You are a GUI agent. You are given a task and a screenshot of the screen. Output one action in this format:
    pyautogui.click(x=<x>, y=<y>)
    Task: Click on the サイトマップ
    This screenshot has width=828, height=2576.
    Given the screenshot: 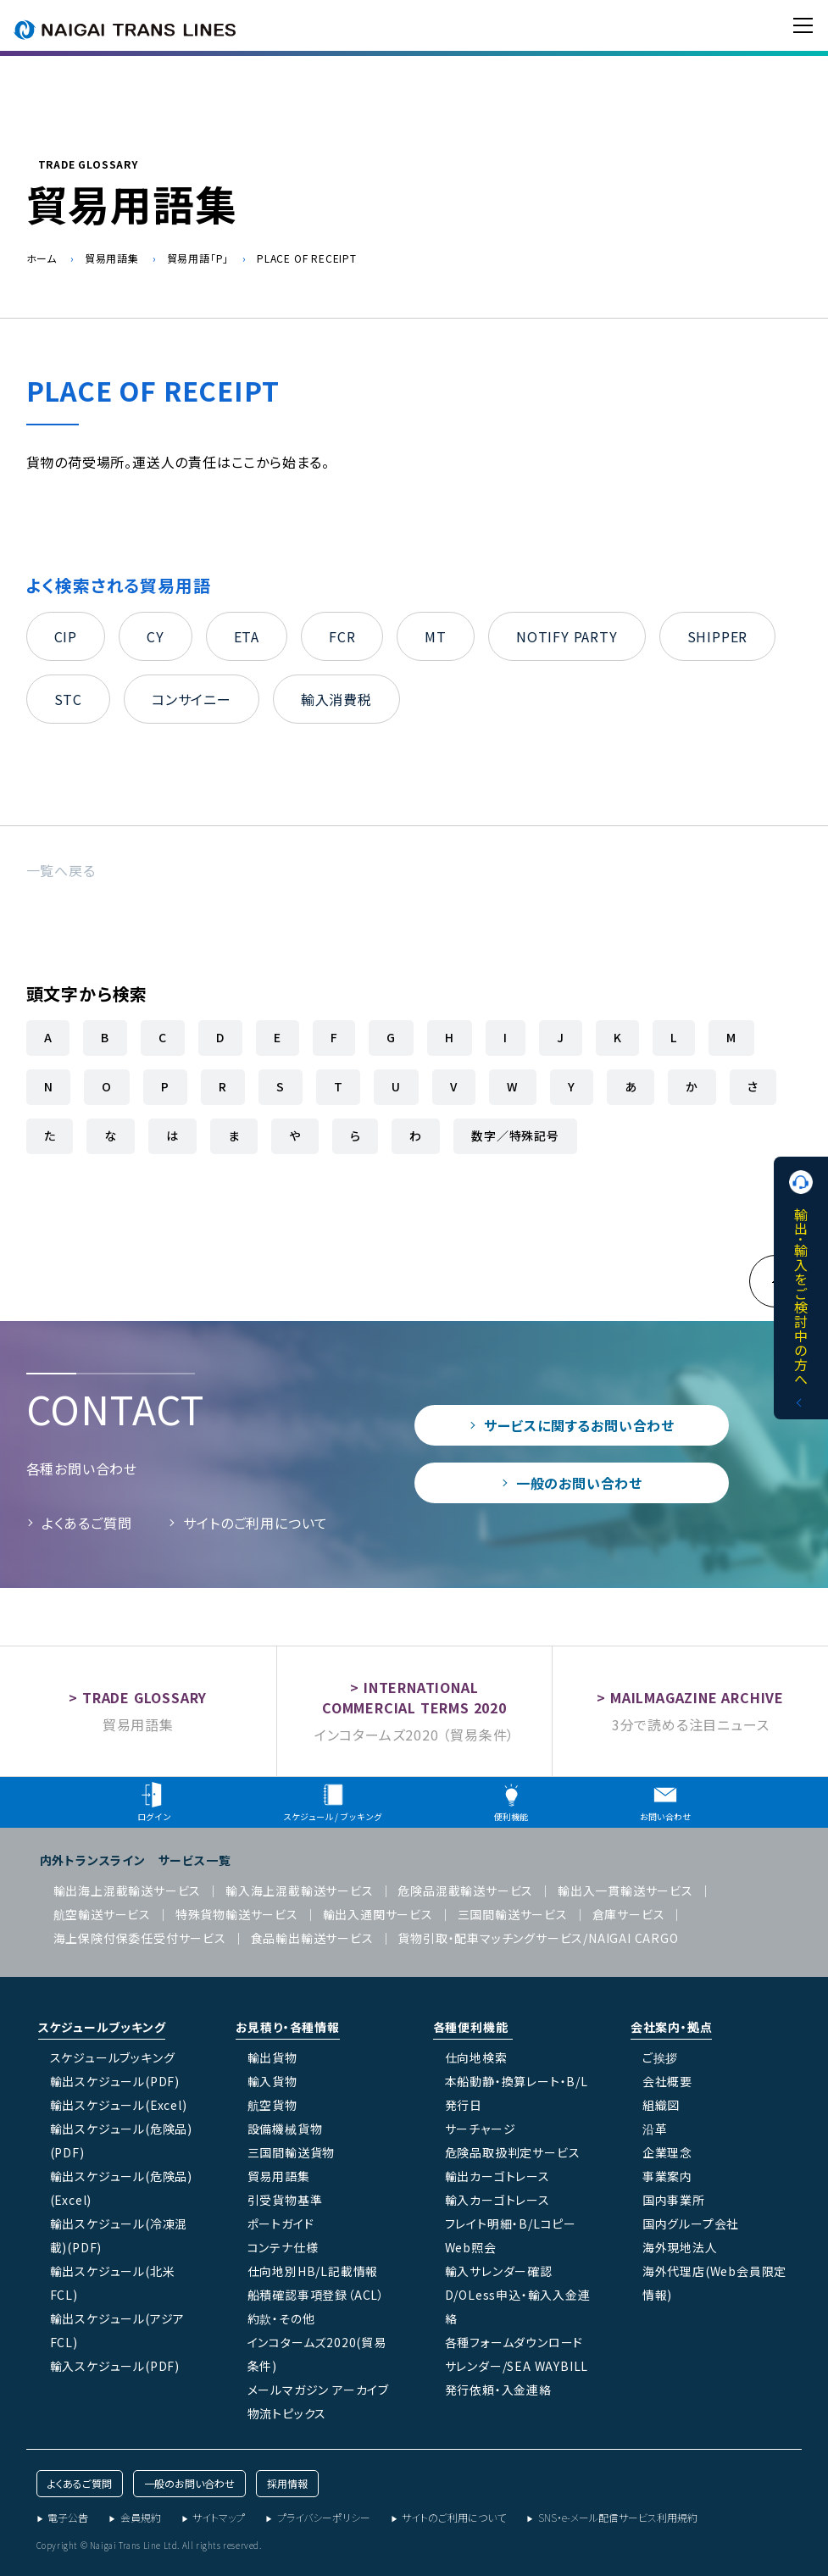 What is the action you would take?
    pyautogui.click(x=218, y=2517)
    